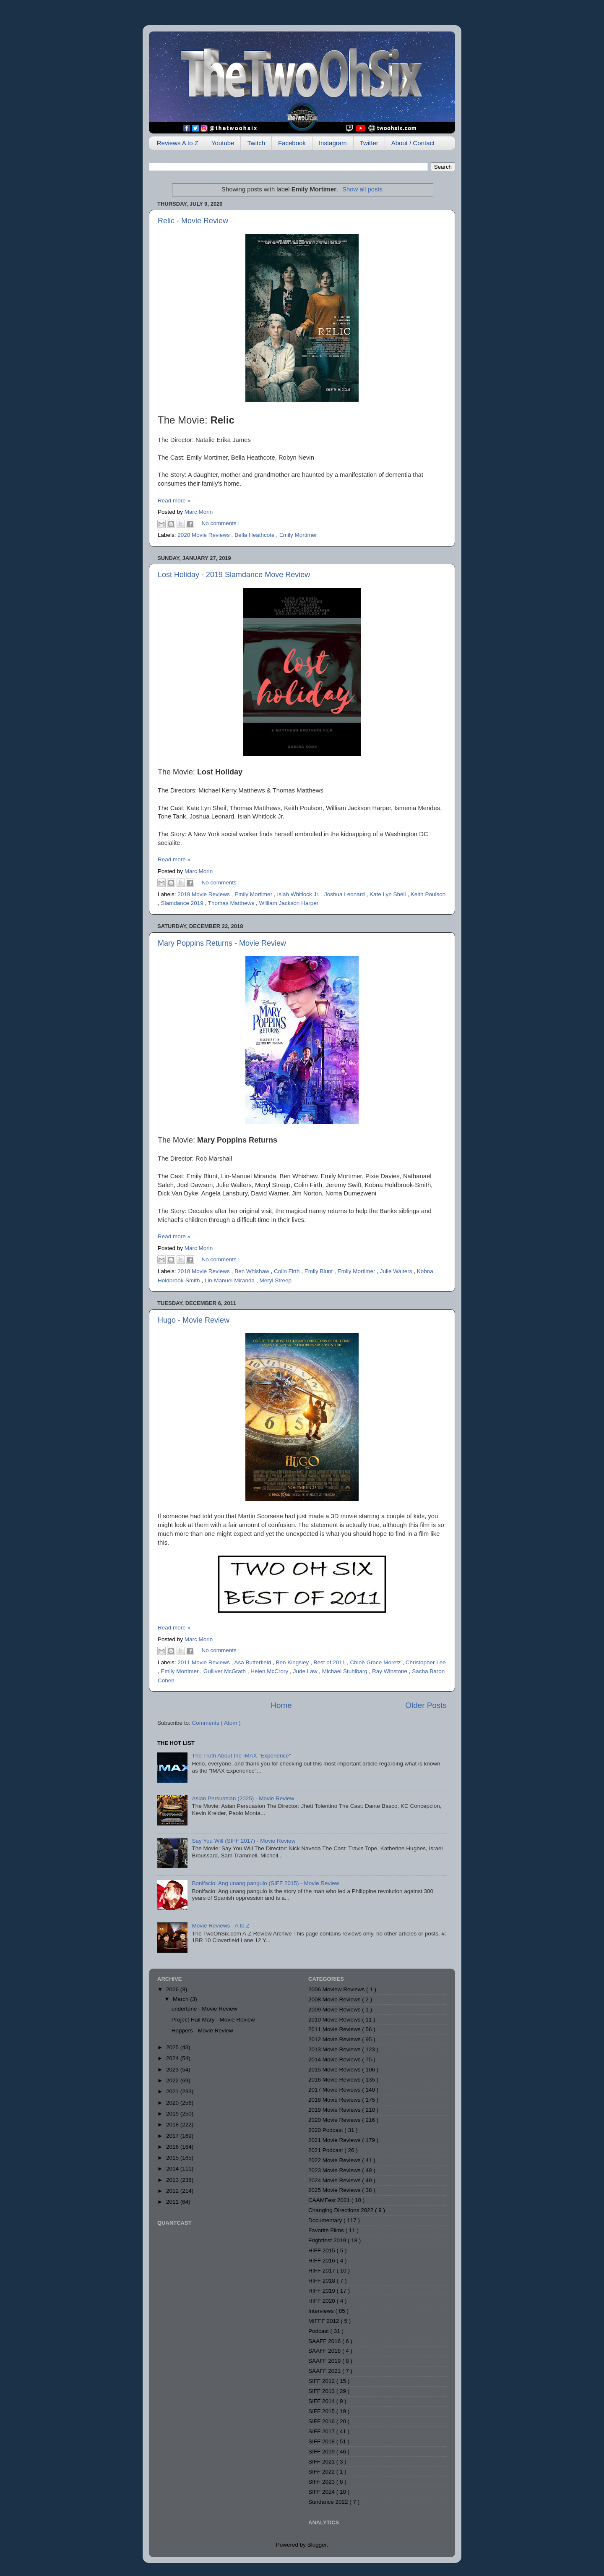 The width and height of the screenshot is (604, 2576). Describe the element at coordinates (322, 2301) in the screenshot. I see `HIFF 2020` at that location.